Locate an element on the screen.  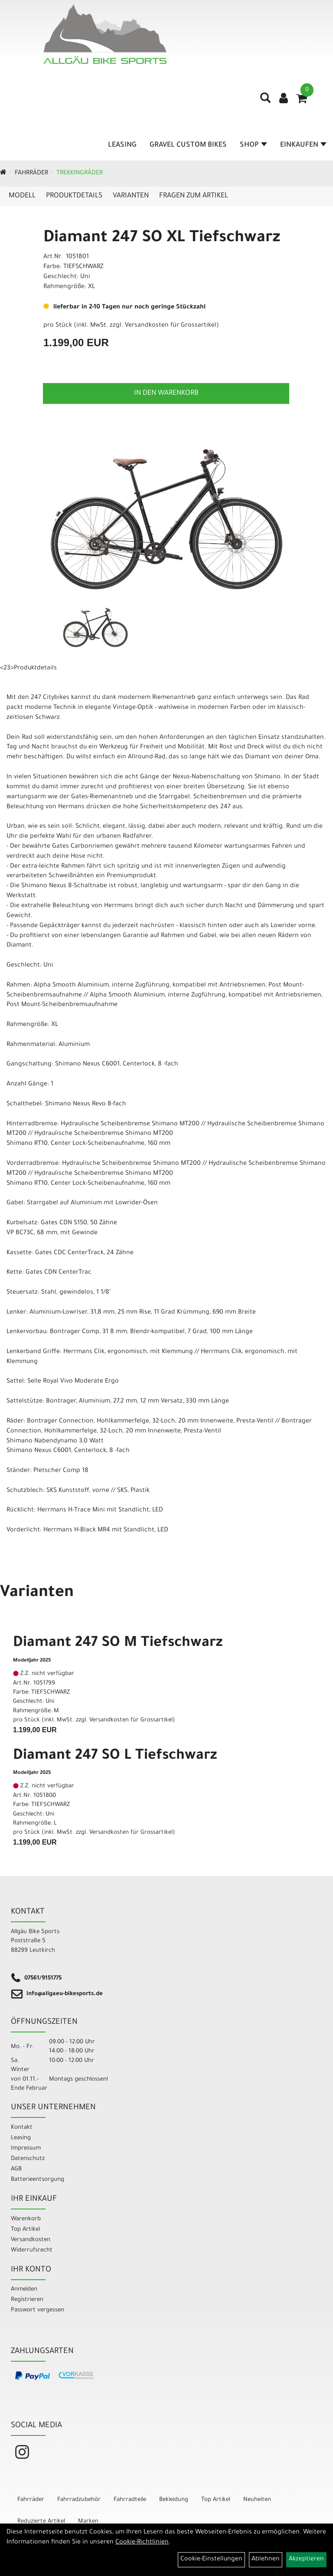
Batterieentsorgung is located at coordinates (37, 2179).